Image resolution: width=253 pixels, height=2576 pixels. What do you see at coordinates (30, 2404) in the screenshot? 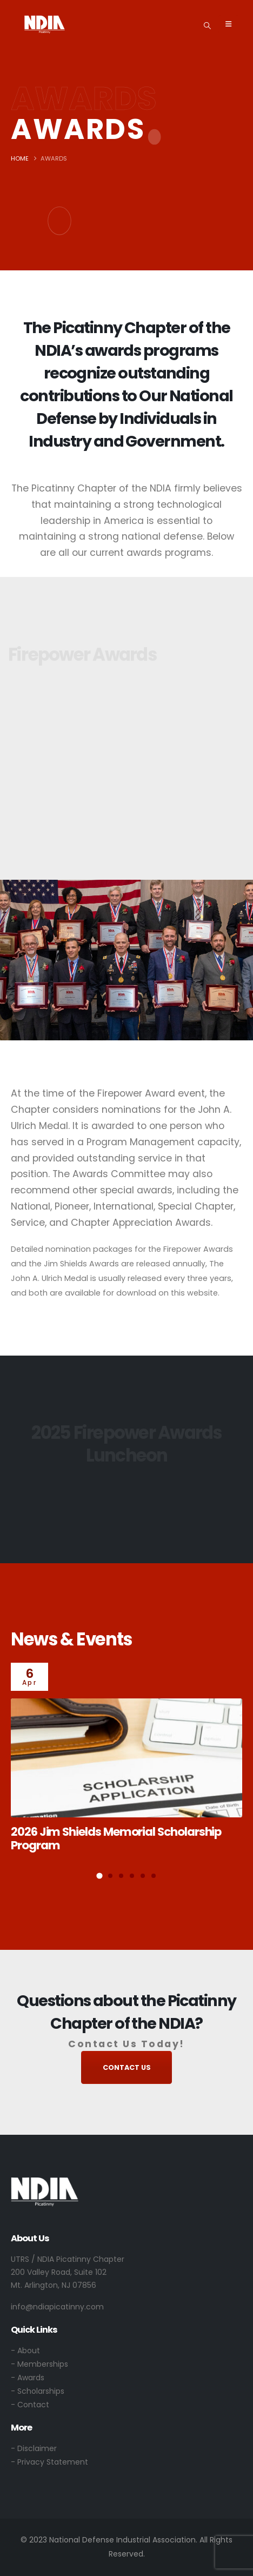
I see `- Contact` at bounding box center [30, 2404].